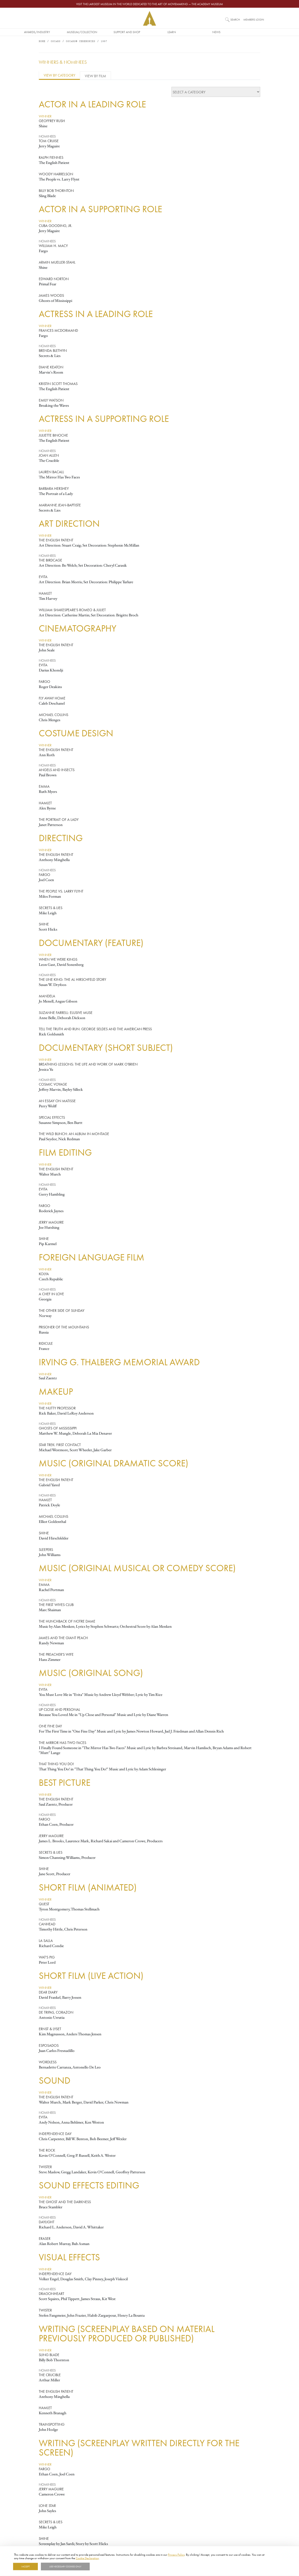 Image resolution: width=299 pixels, height=2576 pixels. I want to click on Oscars, so click(56, 42).